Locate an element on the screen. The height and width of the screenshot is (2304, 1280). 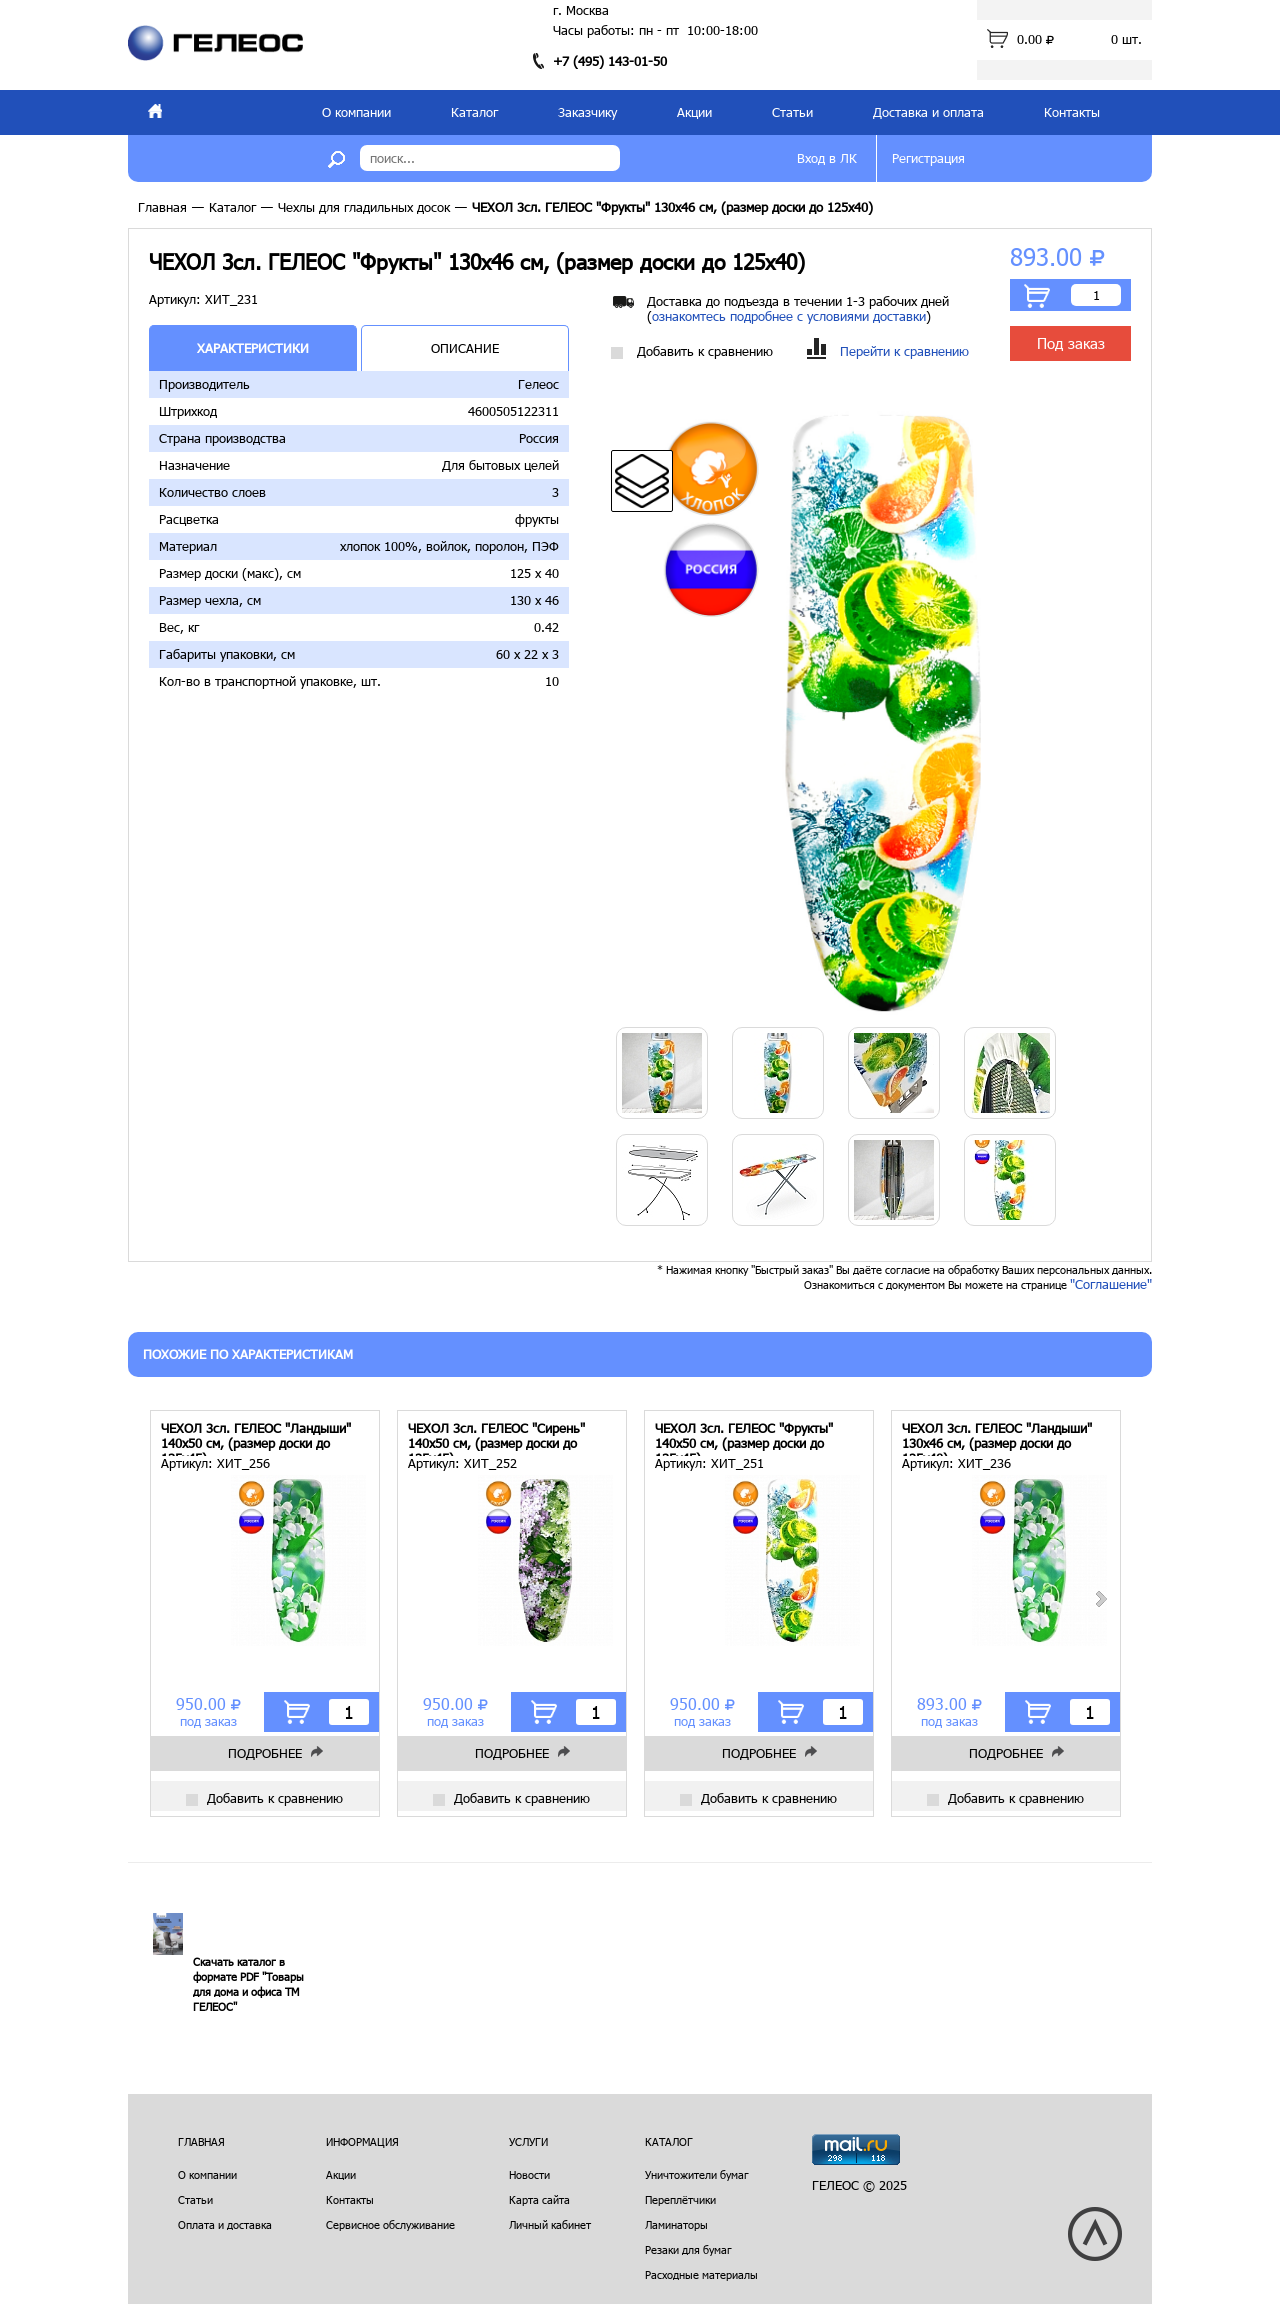
Статьи is located at coordinates (792, 112).